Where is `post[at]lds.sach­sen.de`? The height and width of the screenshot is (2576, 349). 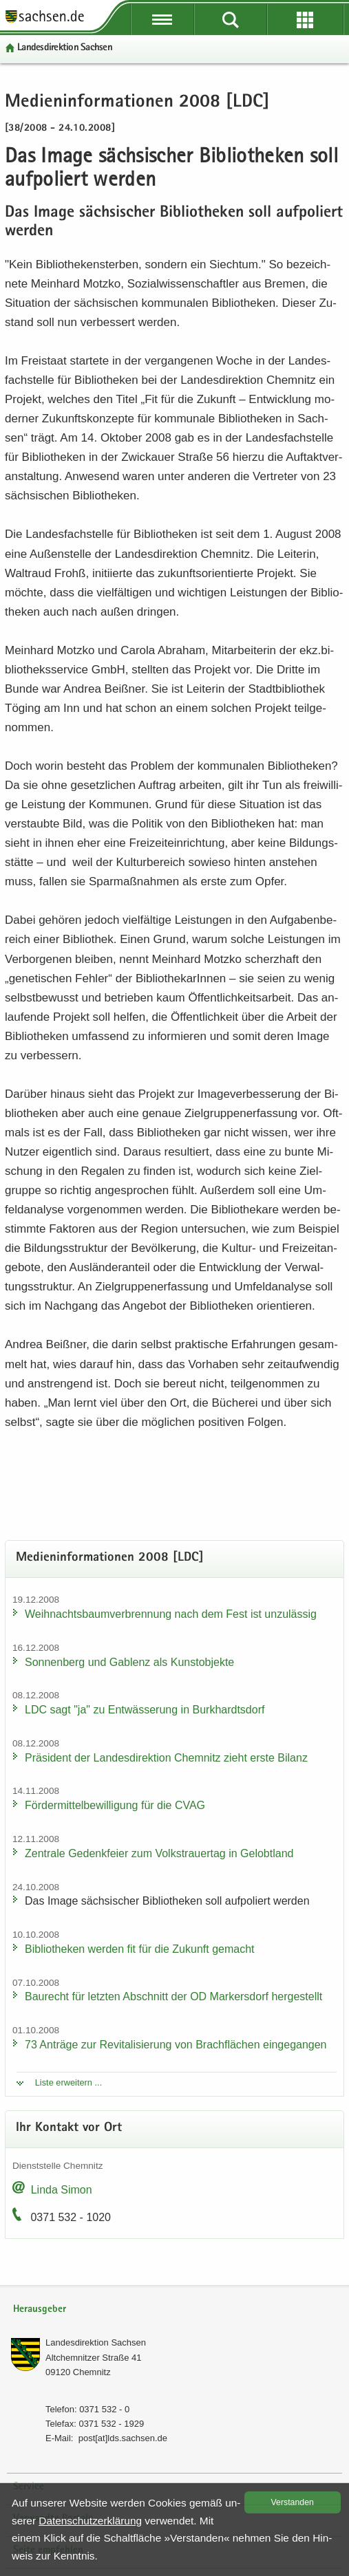 post[at]lds.sach­sen.de is located at coordinates (122, 2438).